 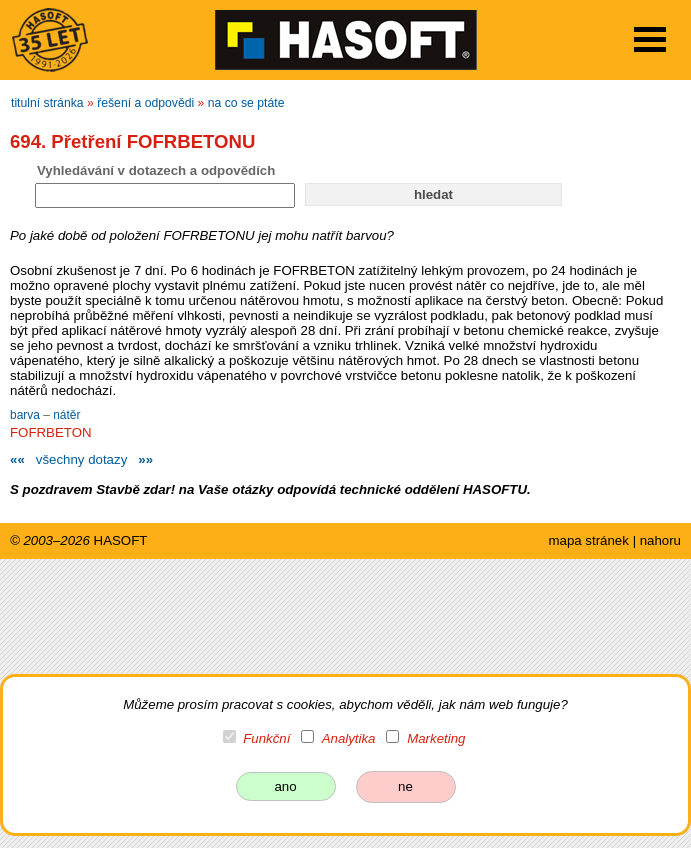 What do you see at coordinates (660, 540) in the screenshot?
I see `nahoru` at bounding box center [660, 540].